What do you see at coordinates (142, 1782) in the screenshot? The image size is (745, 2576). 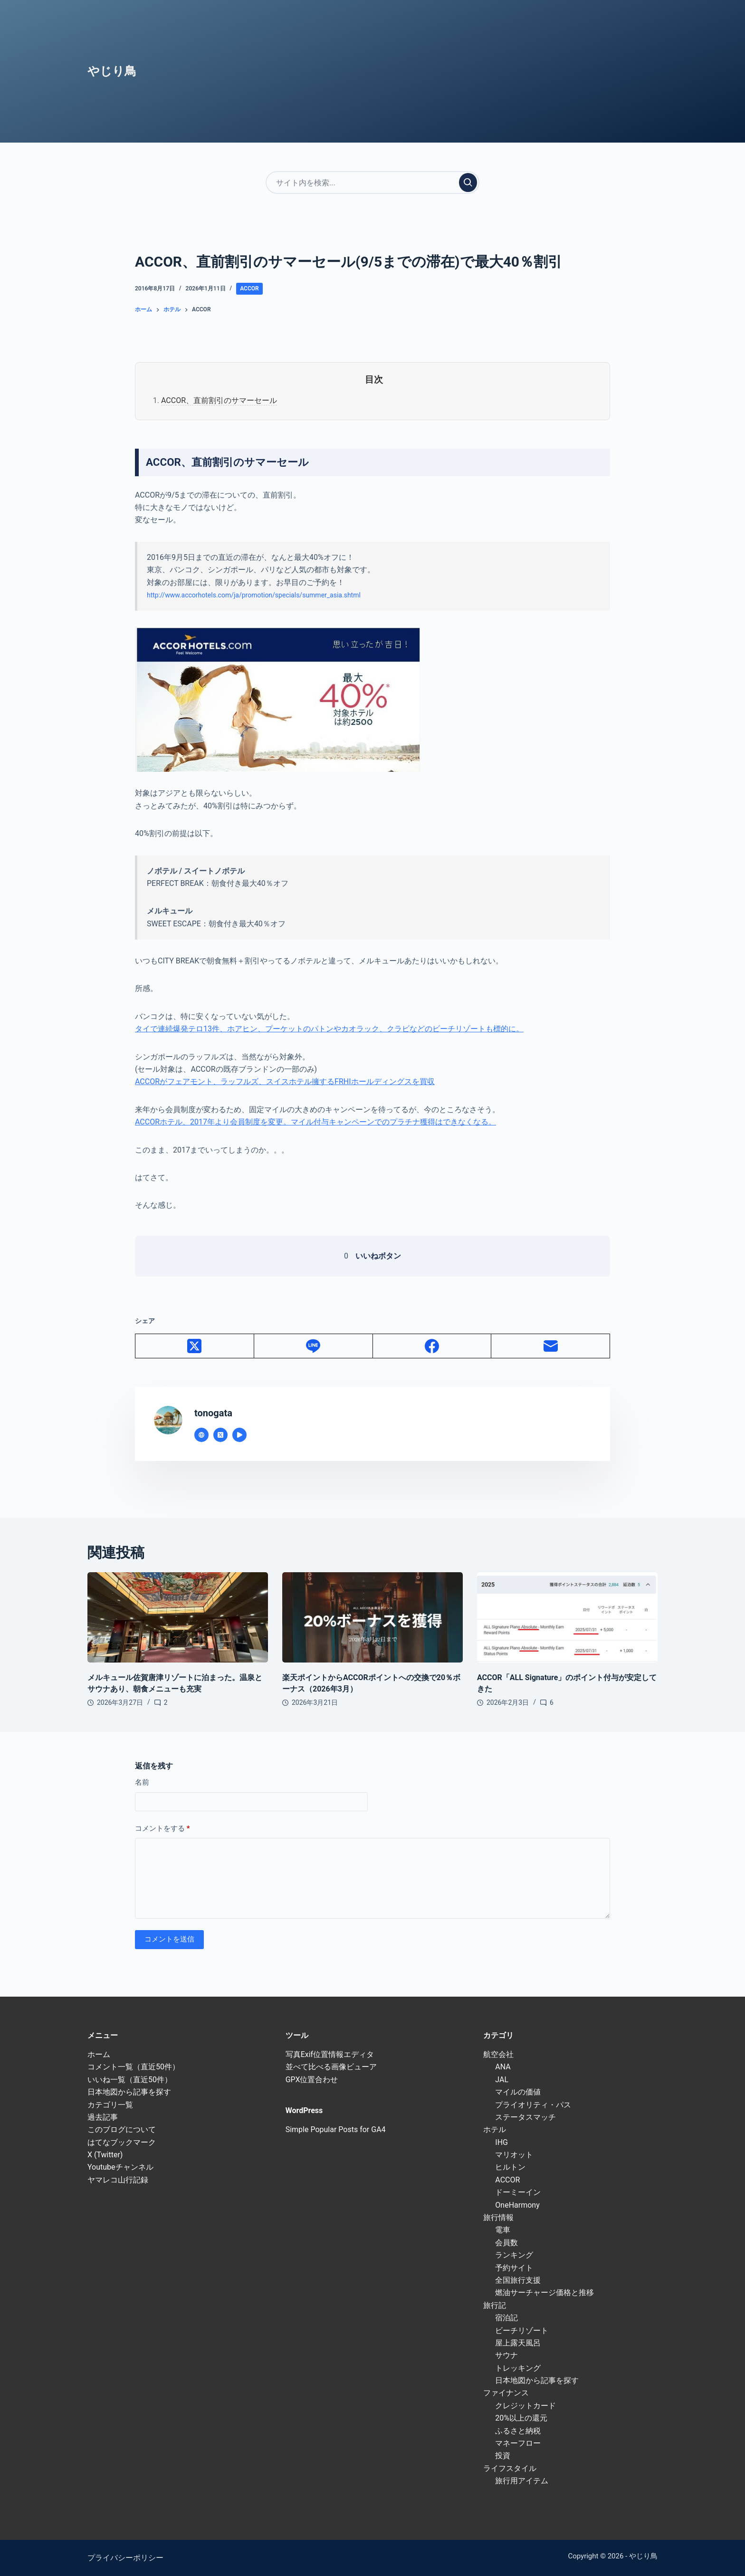 I see `名前` at bounding box center [142, 1782].